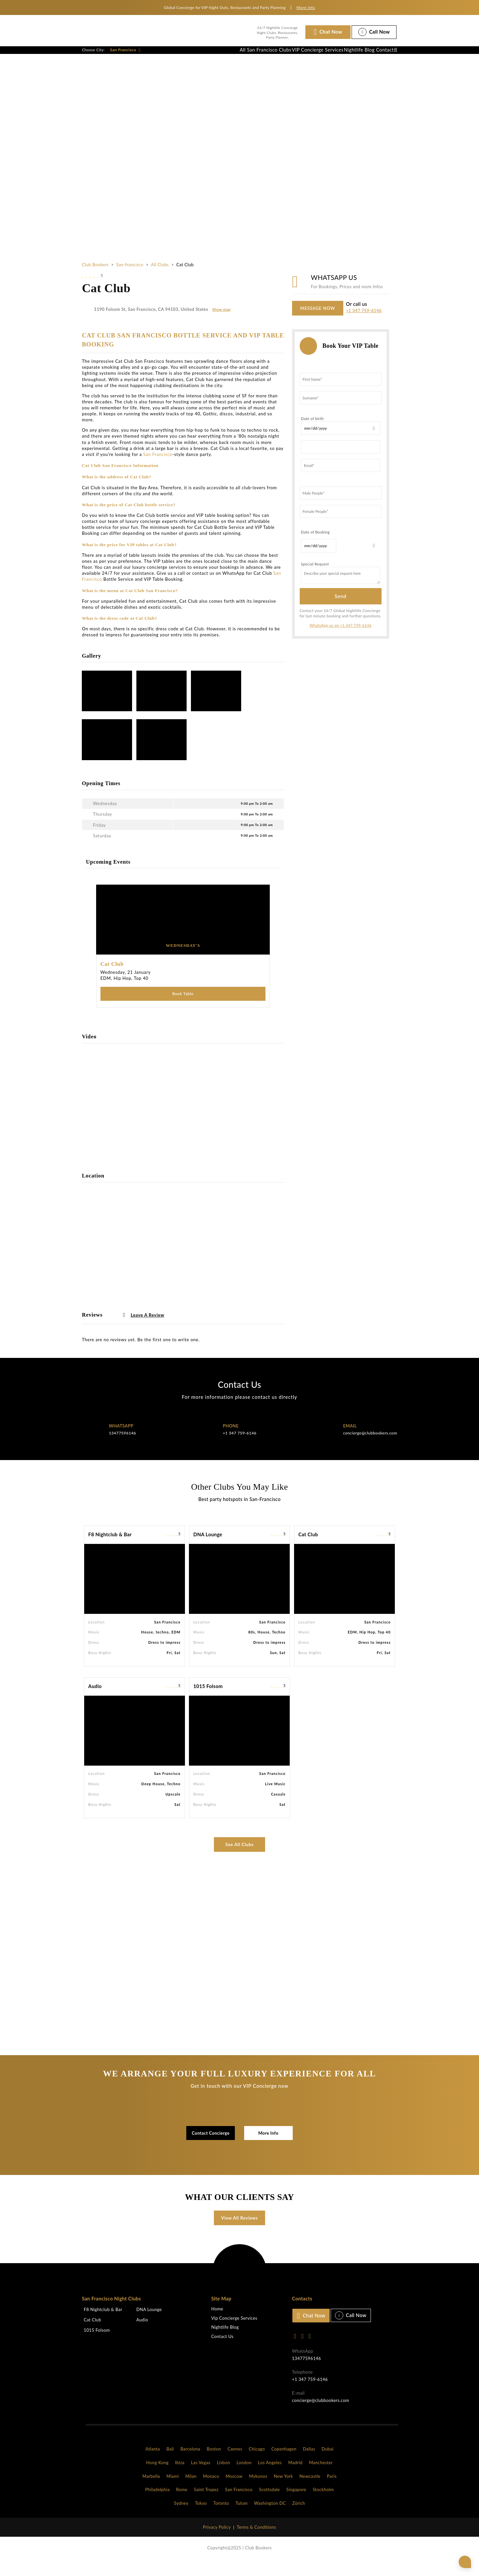 Image resolution: width=479 pixels, height=2576 pixels. What do you see at coordinates (235, 2463) in the screenshot?
I see `Cannes` at bounding box center [235, 2463].